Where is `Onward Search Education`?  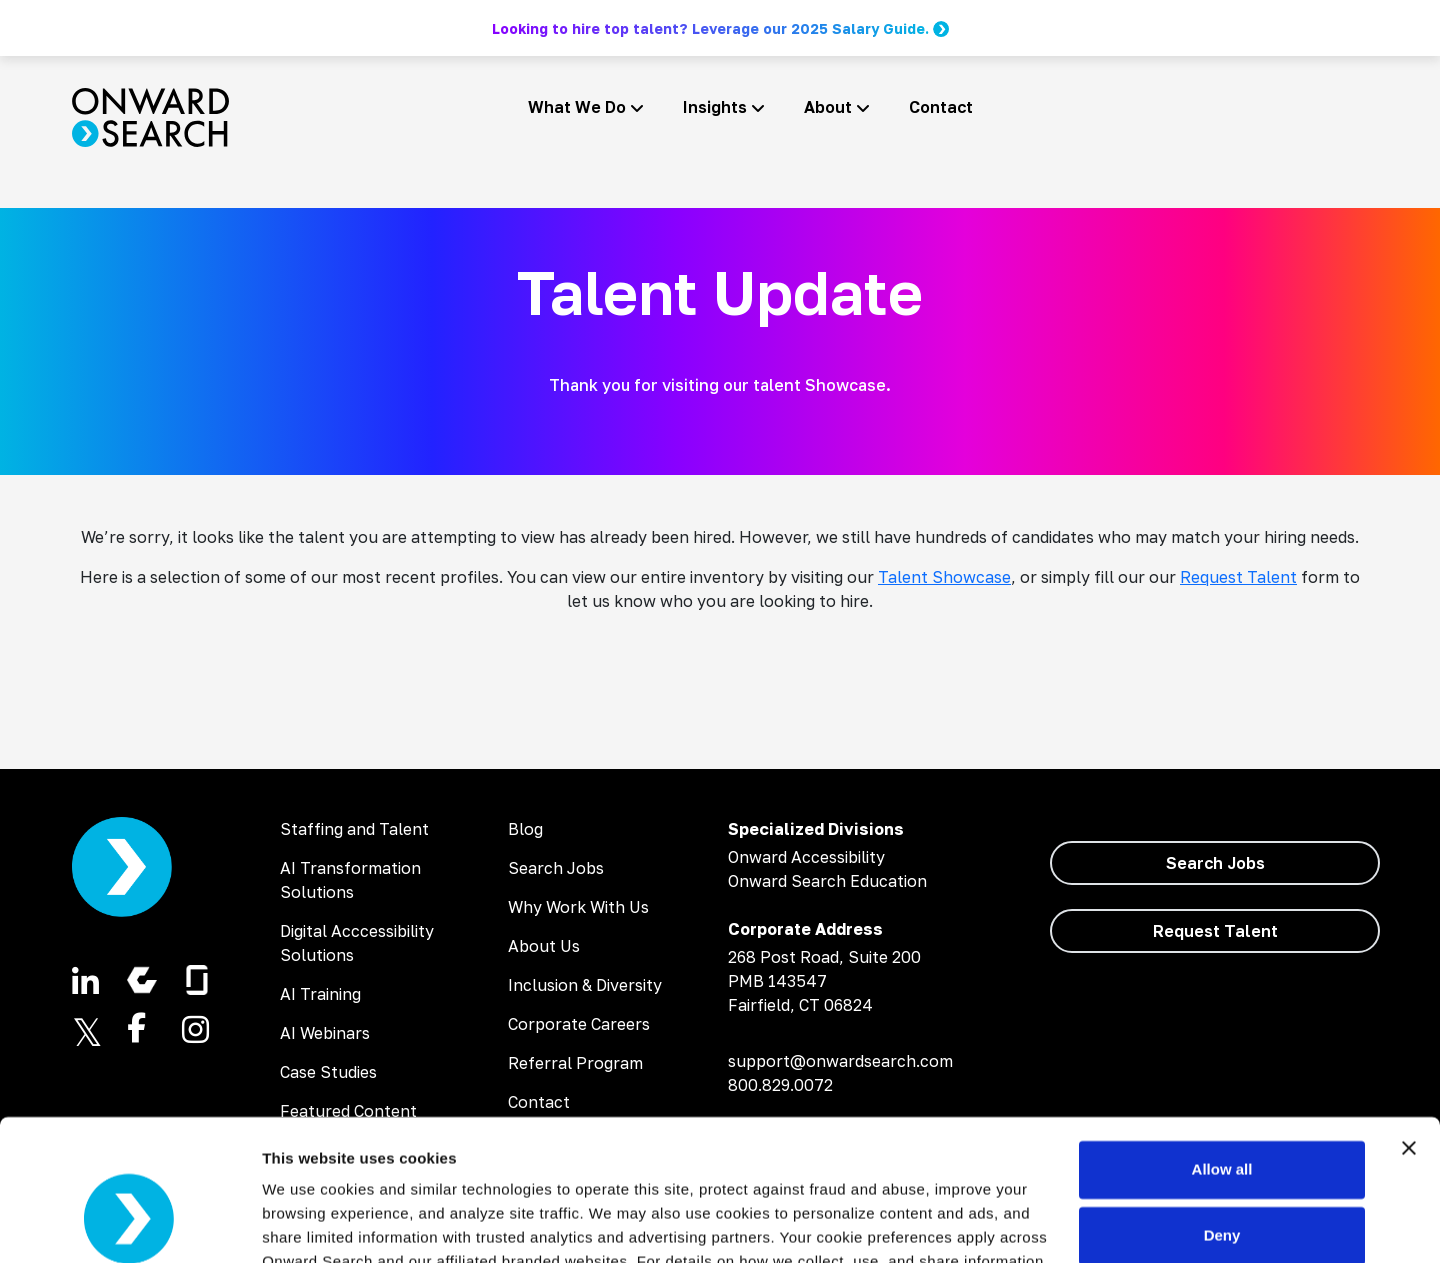
Onward Search Education is located at coordinates (827, 881).